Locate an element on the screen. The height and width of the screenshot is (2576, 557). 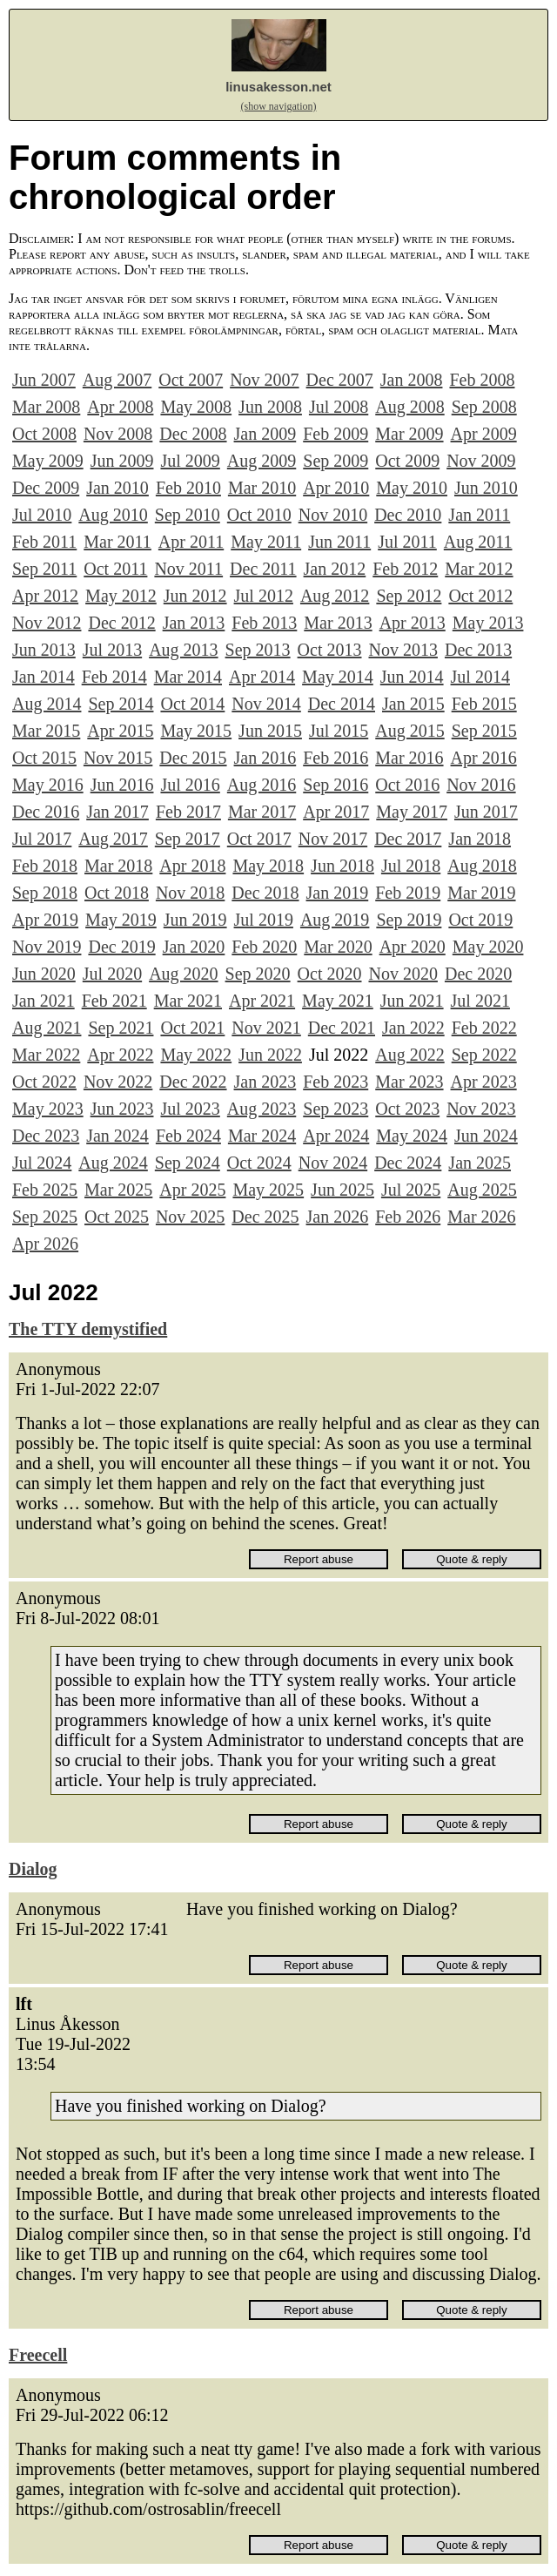
Apr 2010 is located at coordinates (336, 487).